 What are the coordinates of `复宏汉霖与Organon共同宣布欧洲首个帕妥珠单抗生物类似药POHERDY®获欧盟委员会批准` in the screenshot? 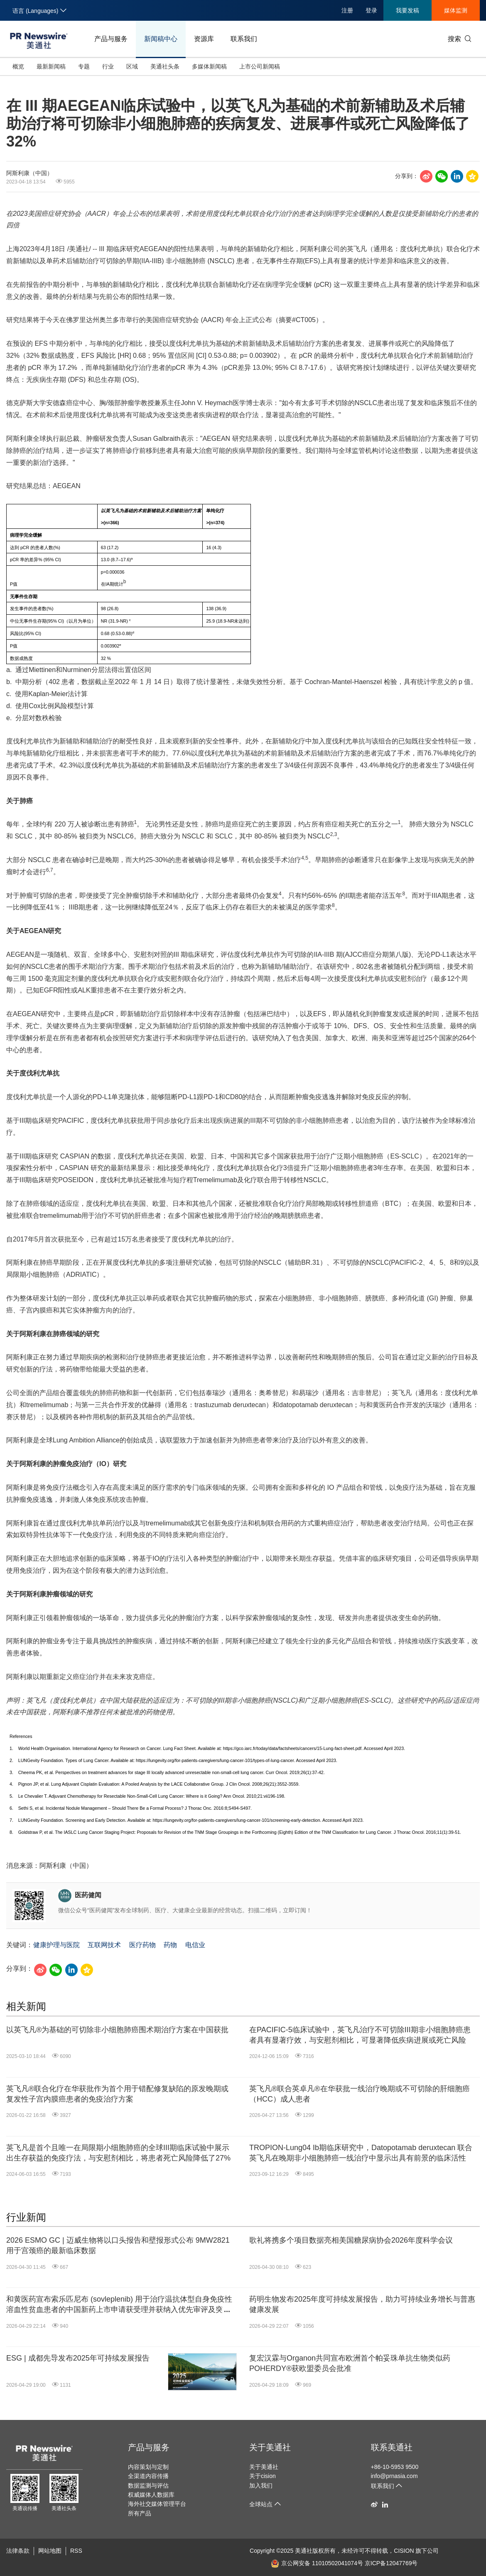 It's located at (349, 2363).